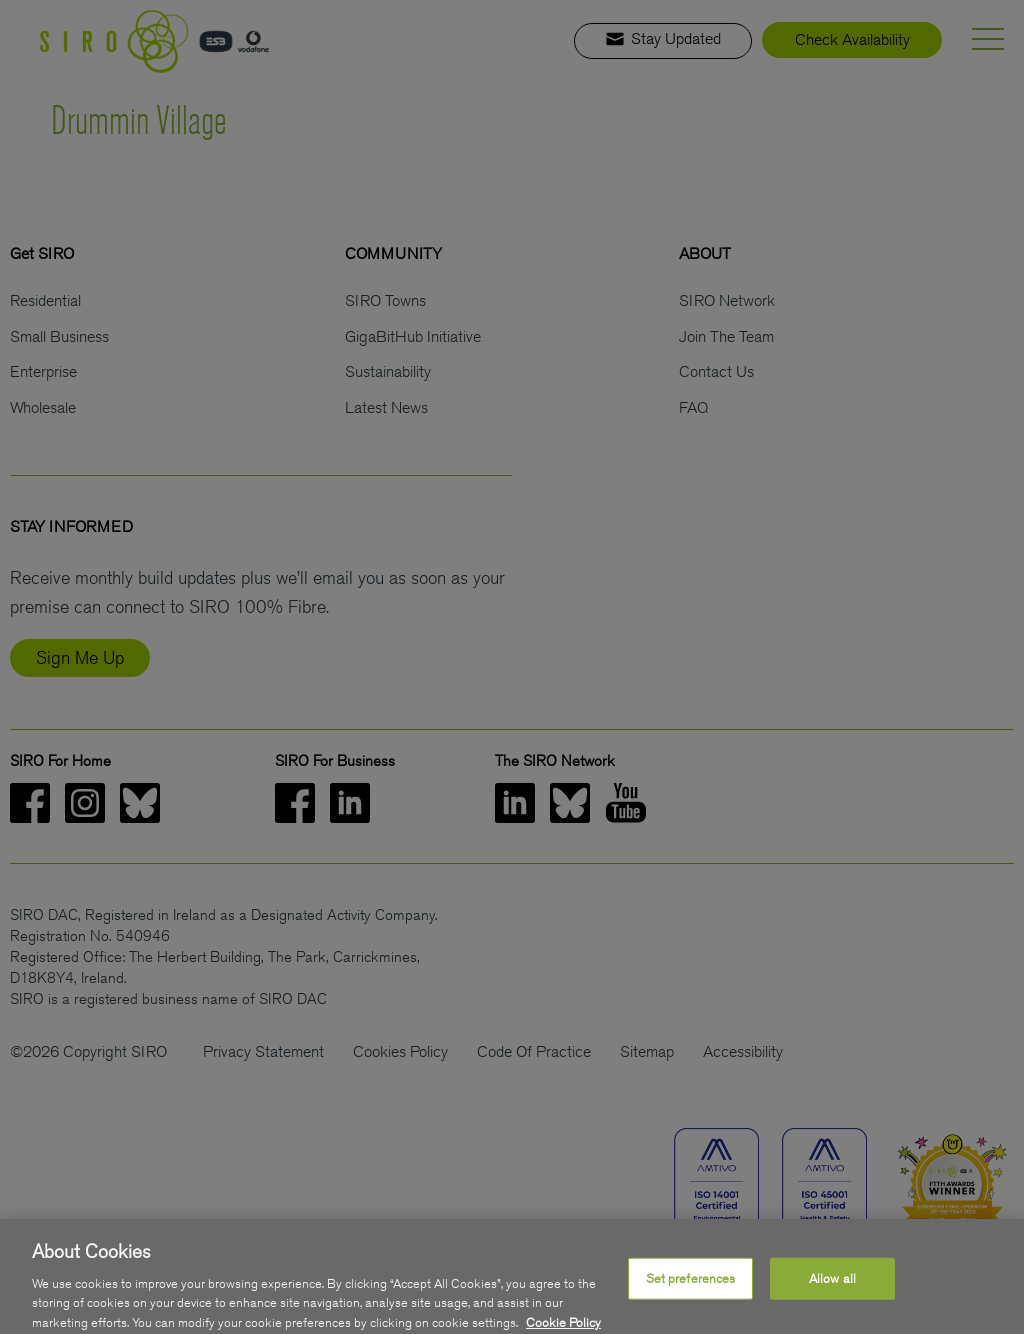 This screenshot has width=1024, height=1334. Describe the element at coordinates (691, 1285) in the screenshot. I see `Set preferences` at that location.